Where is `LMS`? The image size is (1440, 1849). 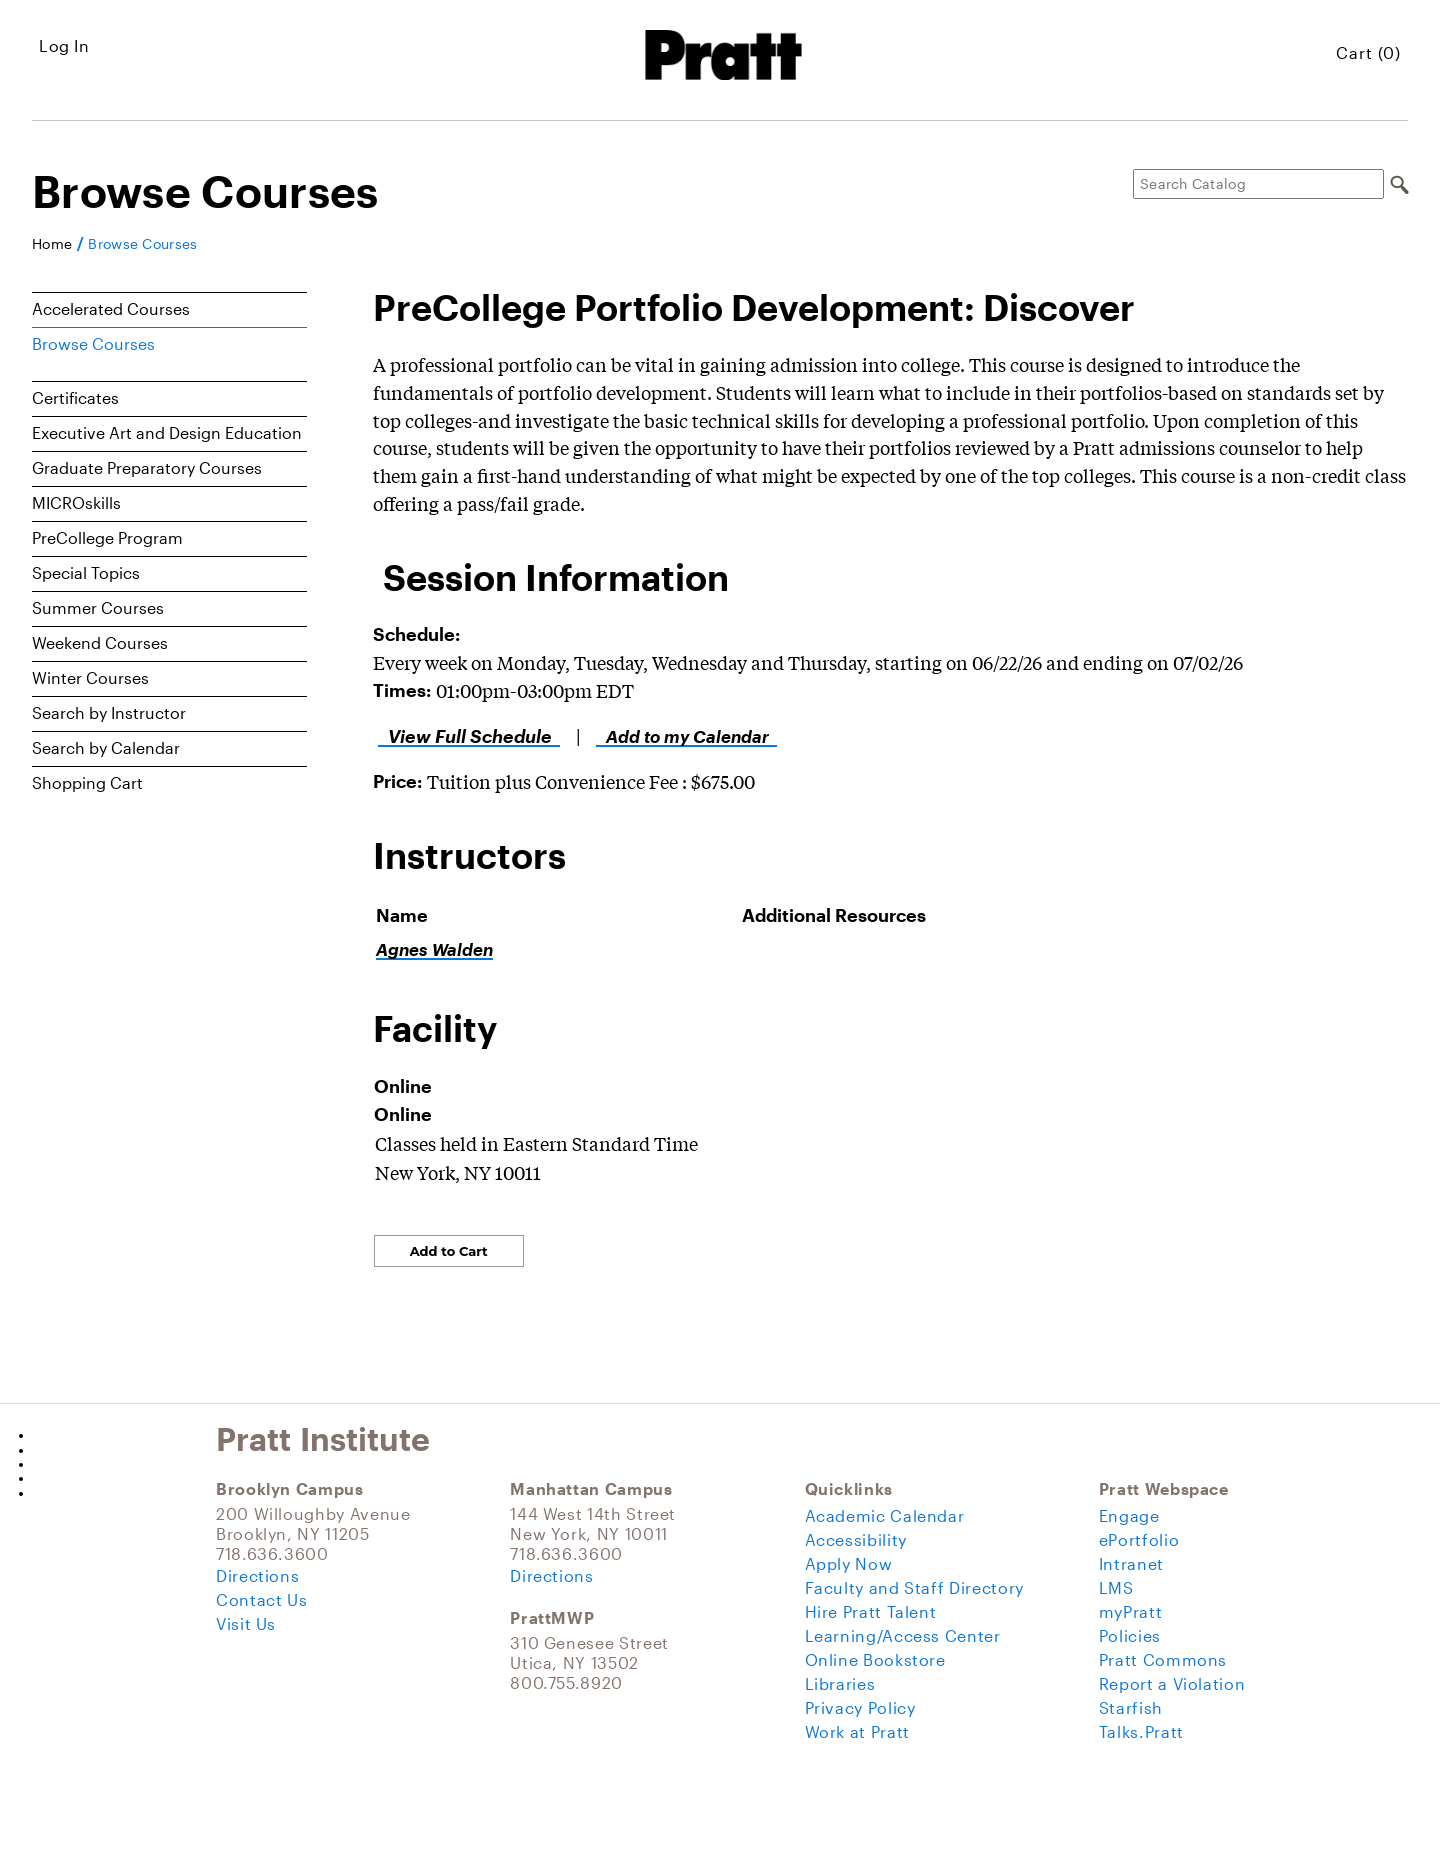 LMS is located at coordinates (1116, 1587).